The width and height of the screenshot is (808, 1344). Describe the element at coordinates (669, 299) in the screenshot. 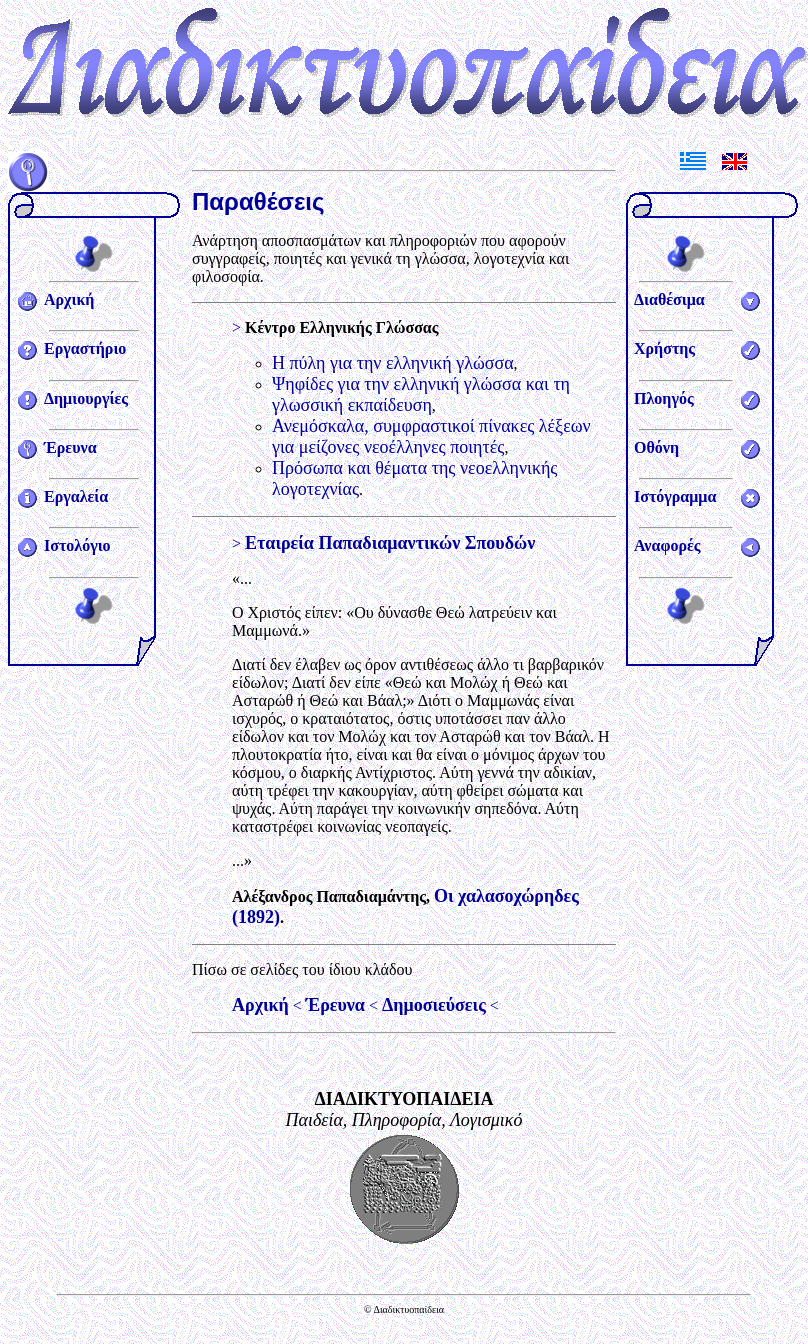

I see `Διαθέσιμα` at that location.